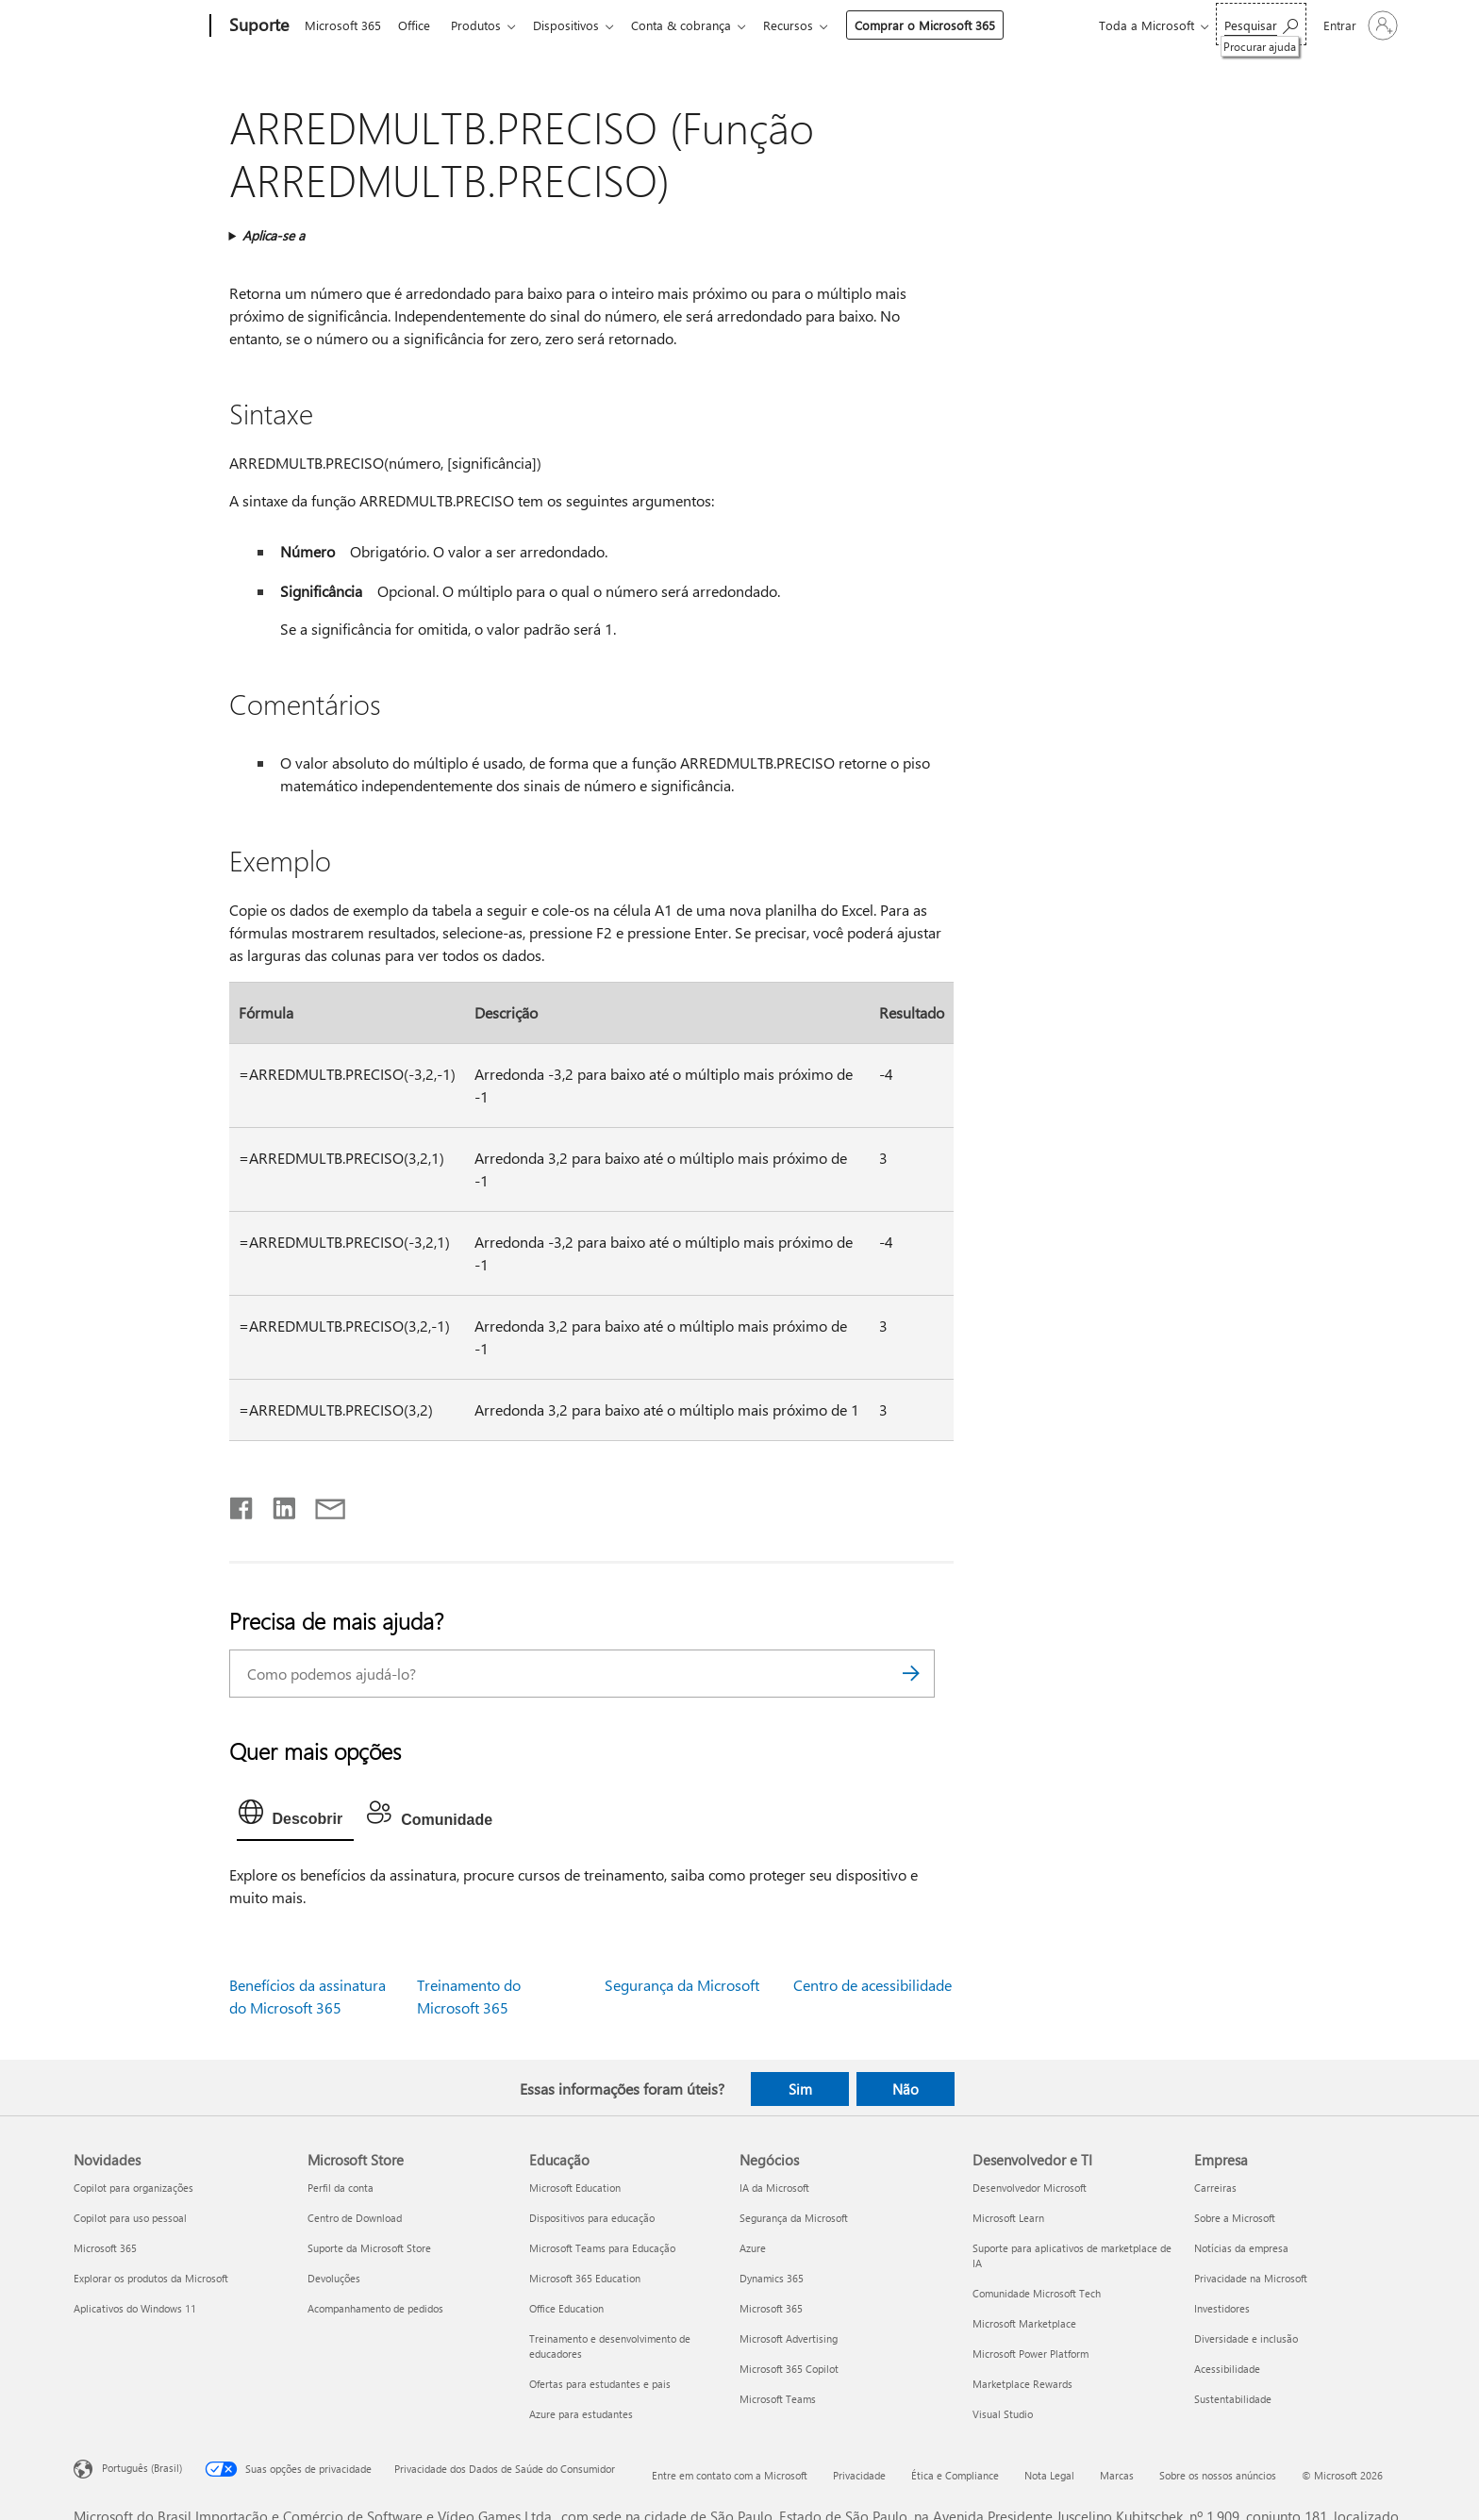  Describe the element at coordinates (257, 26) in the screenshot. I see `[Suporte]` at that location.